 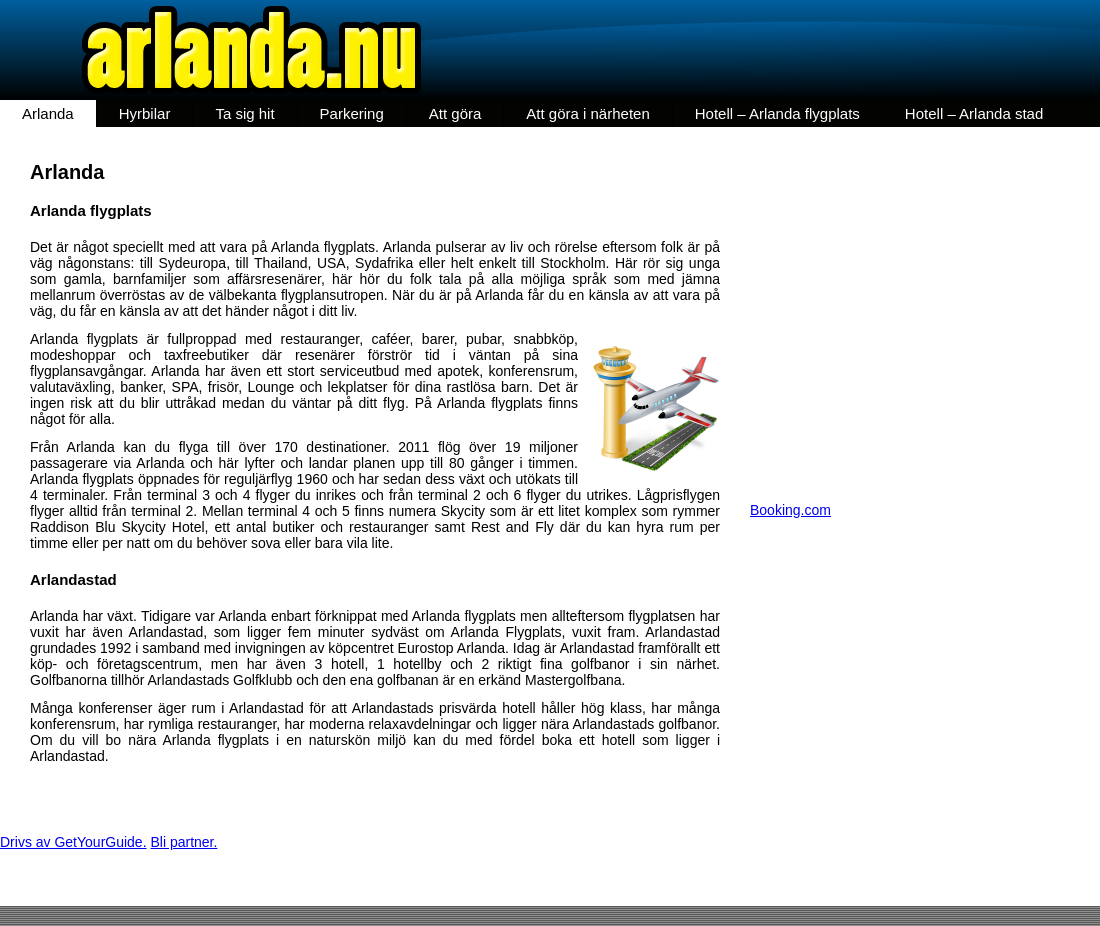 I want to click on Parkering, so click(x=352, y=113).